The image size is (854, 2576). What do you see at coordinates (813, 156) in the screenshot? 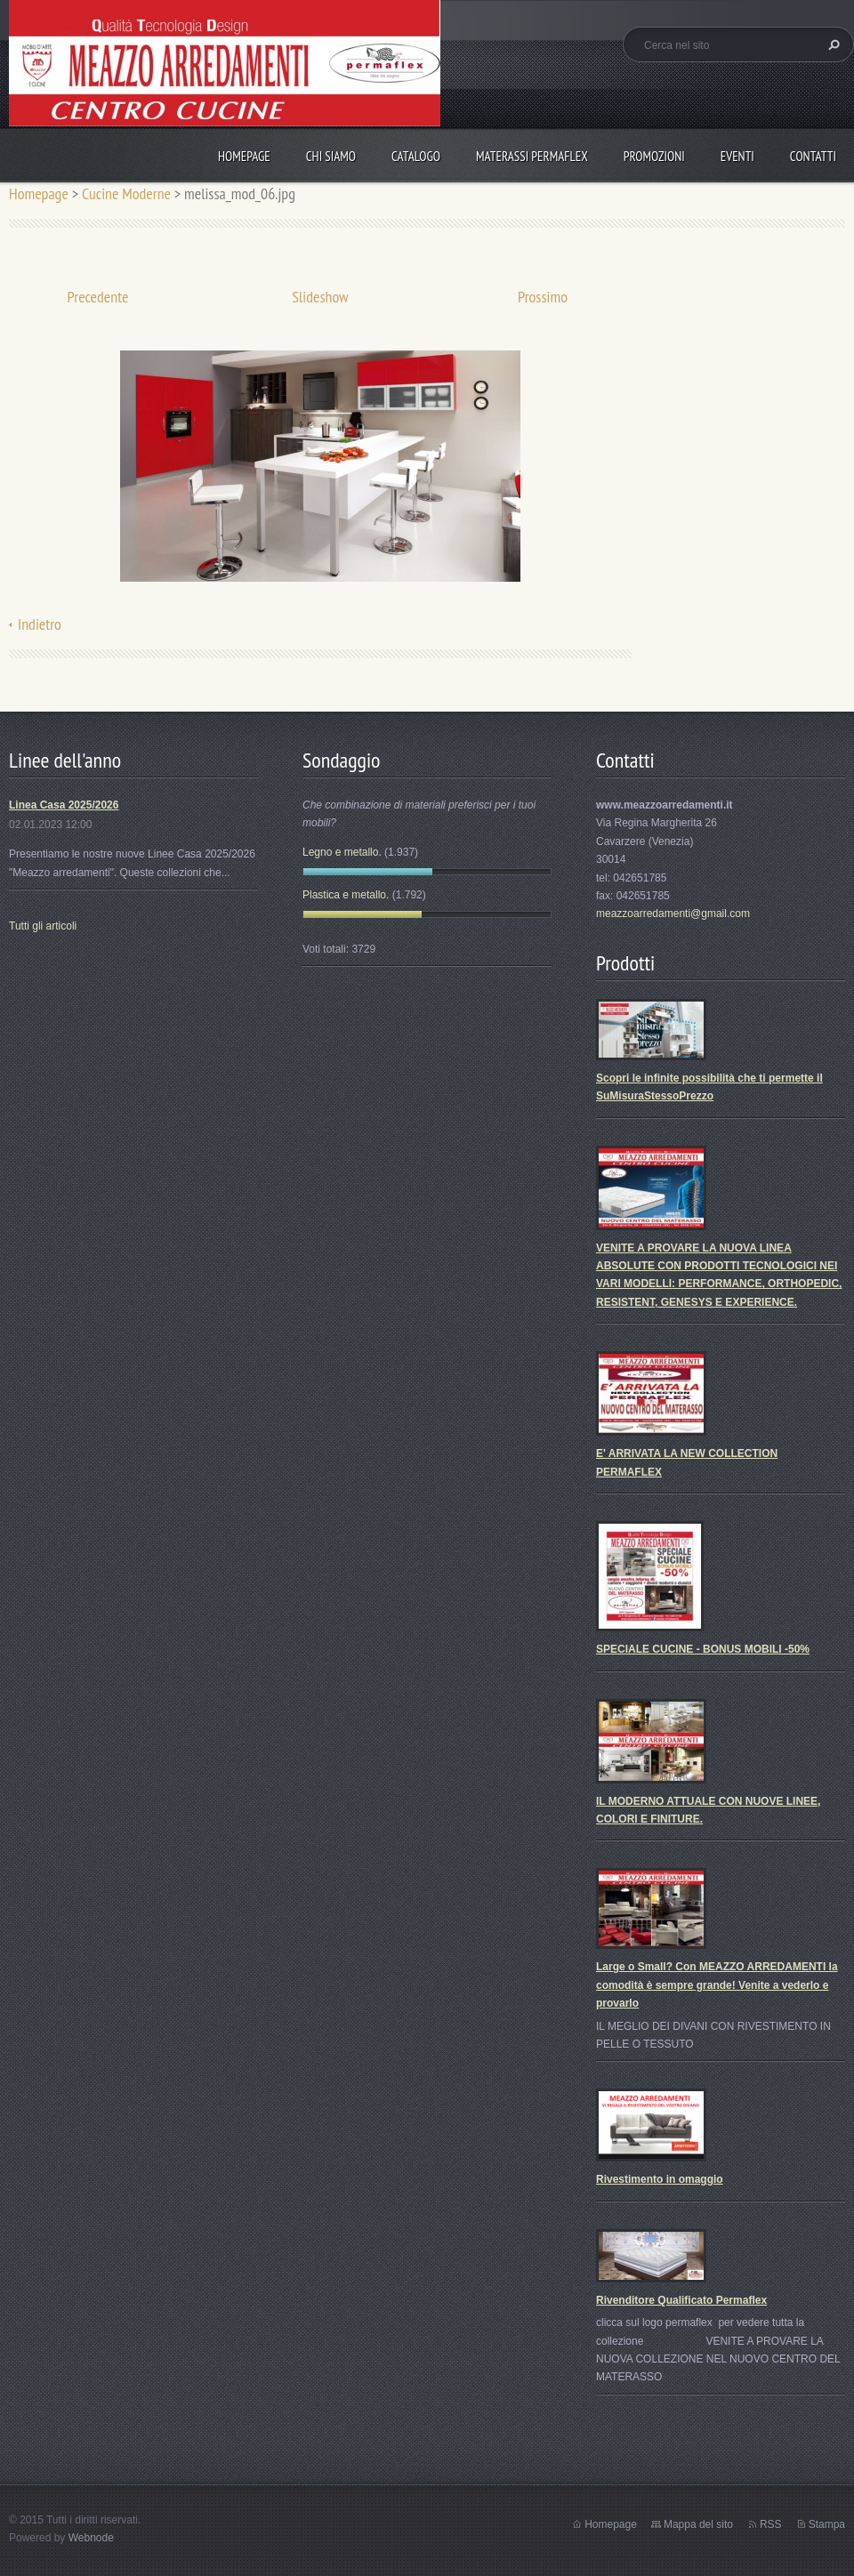
I see `Contatti` at bounding box center [813, 156].